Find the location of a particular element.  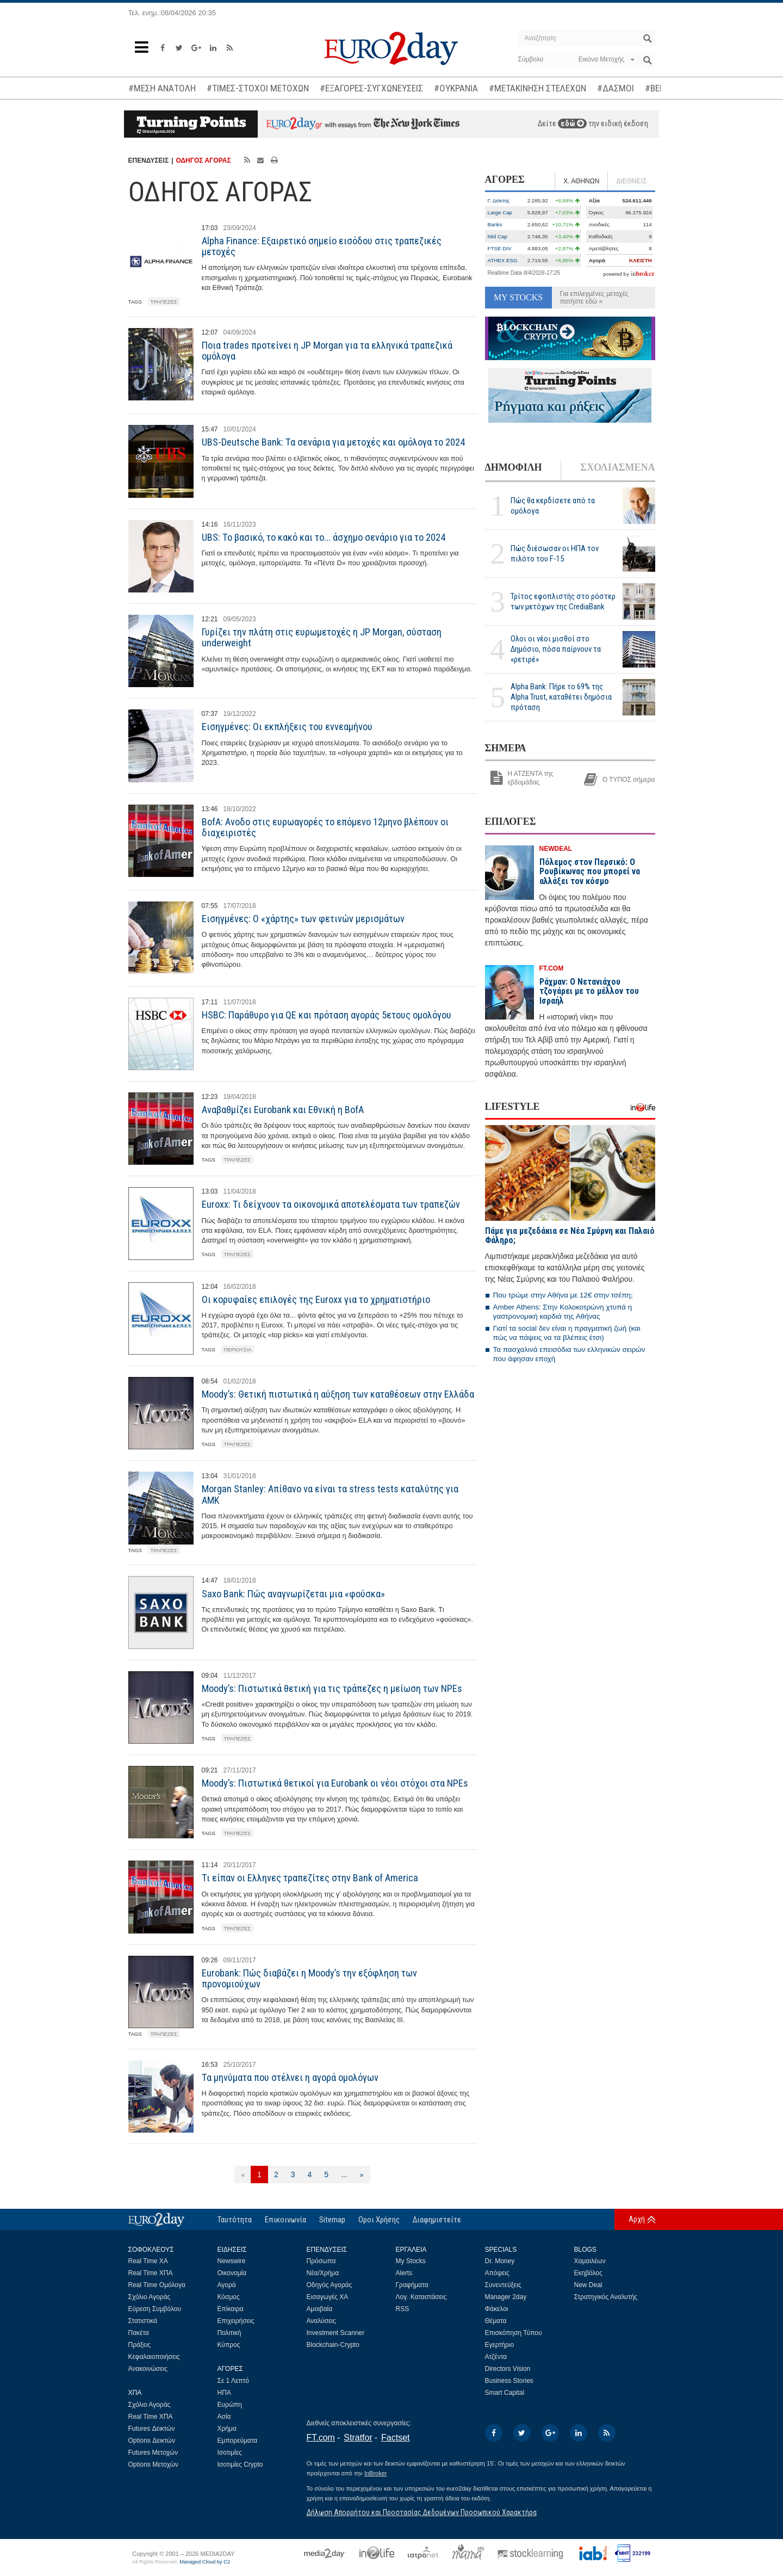

Κεφαλαιοποιήσεις is located at coordinates (154, 2357).